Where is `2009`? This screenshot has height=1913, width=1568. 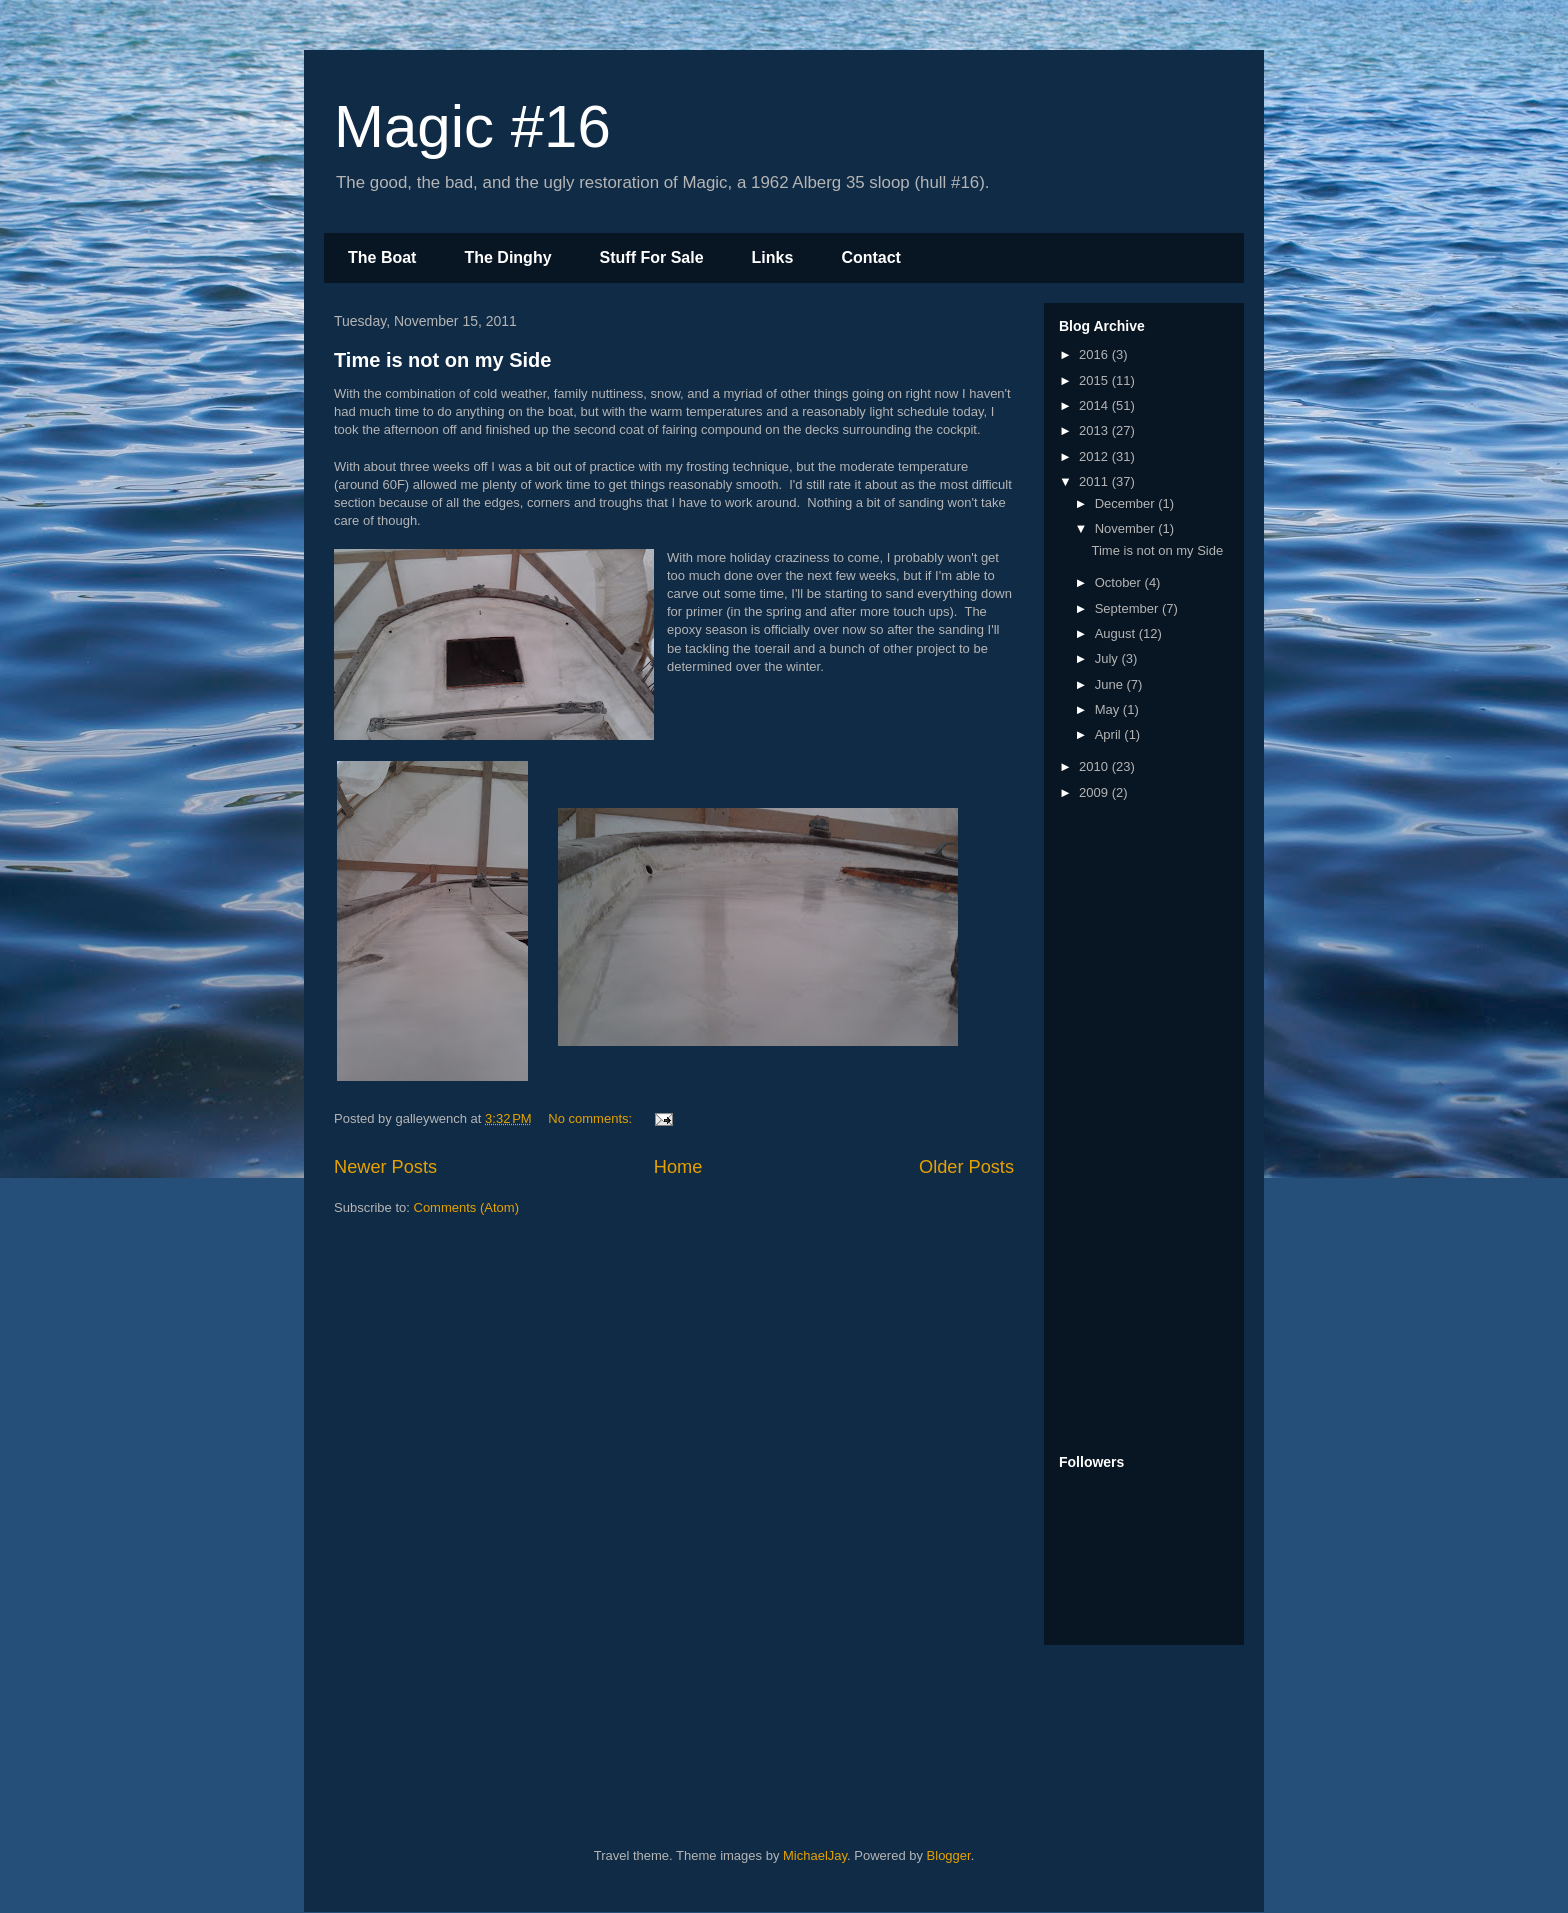 2009 is located at coordinates (1095, 792).